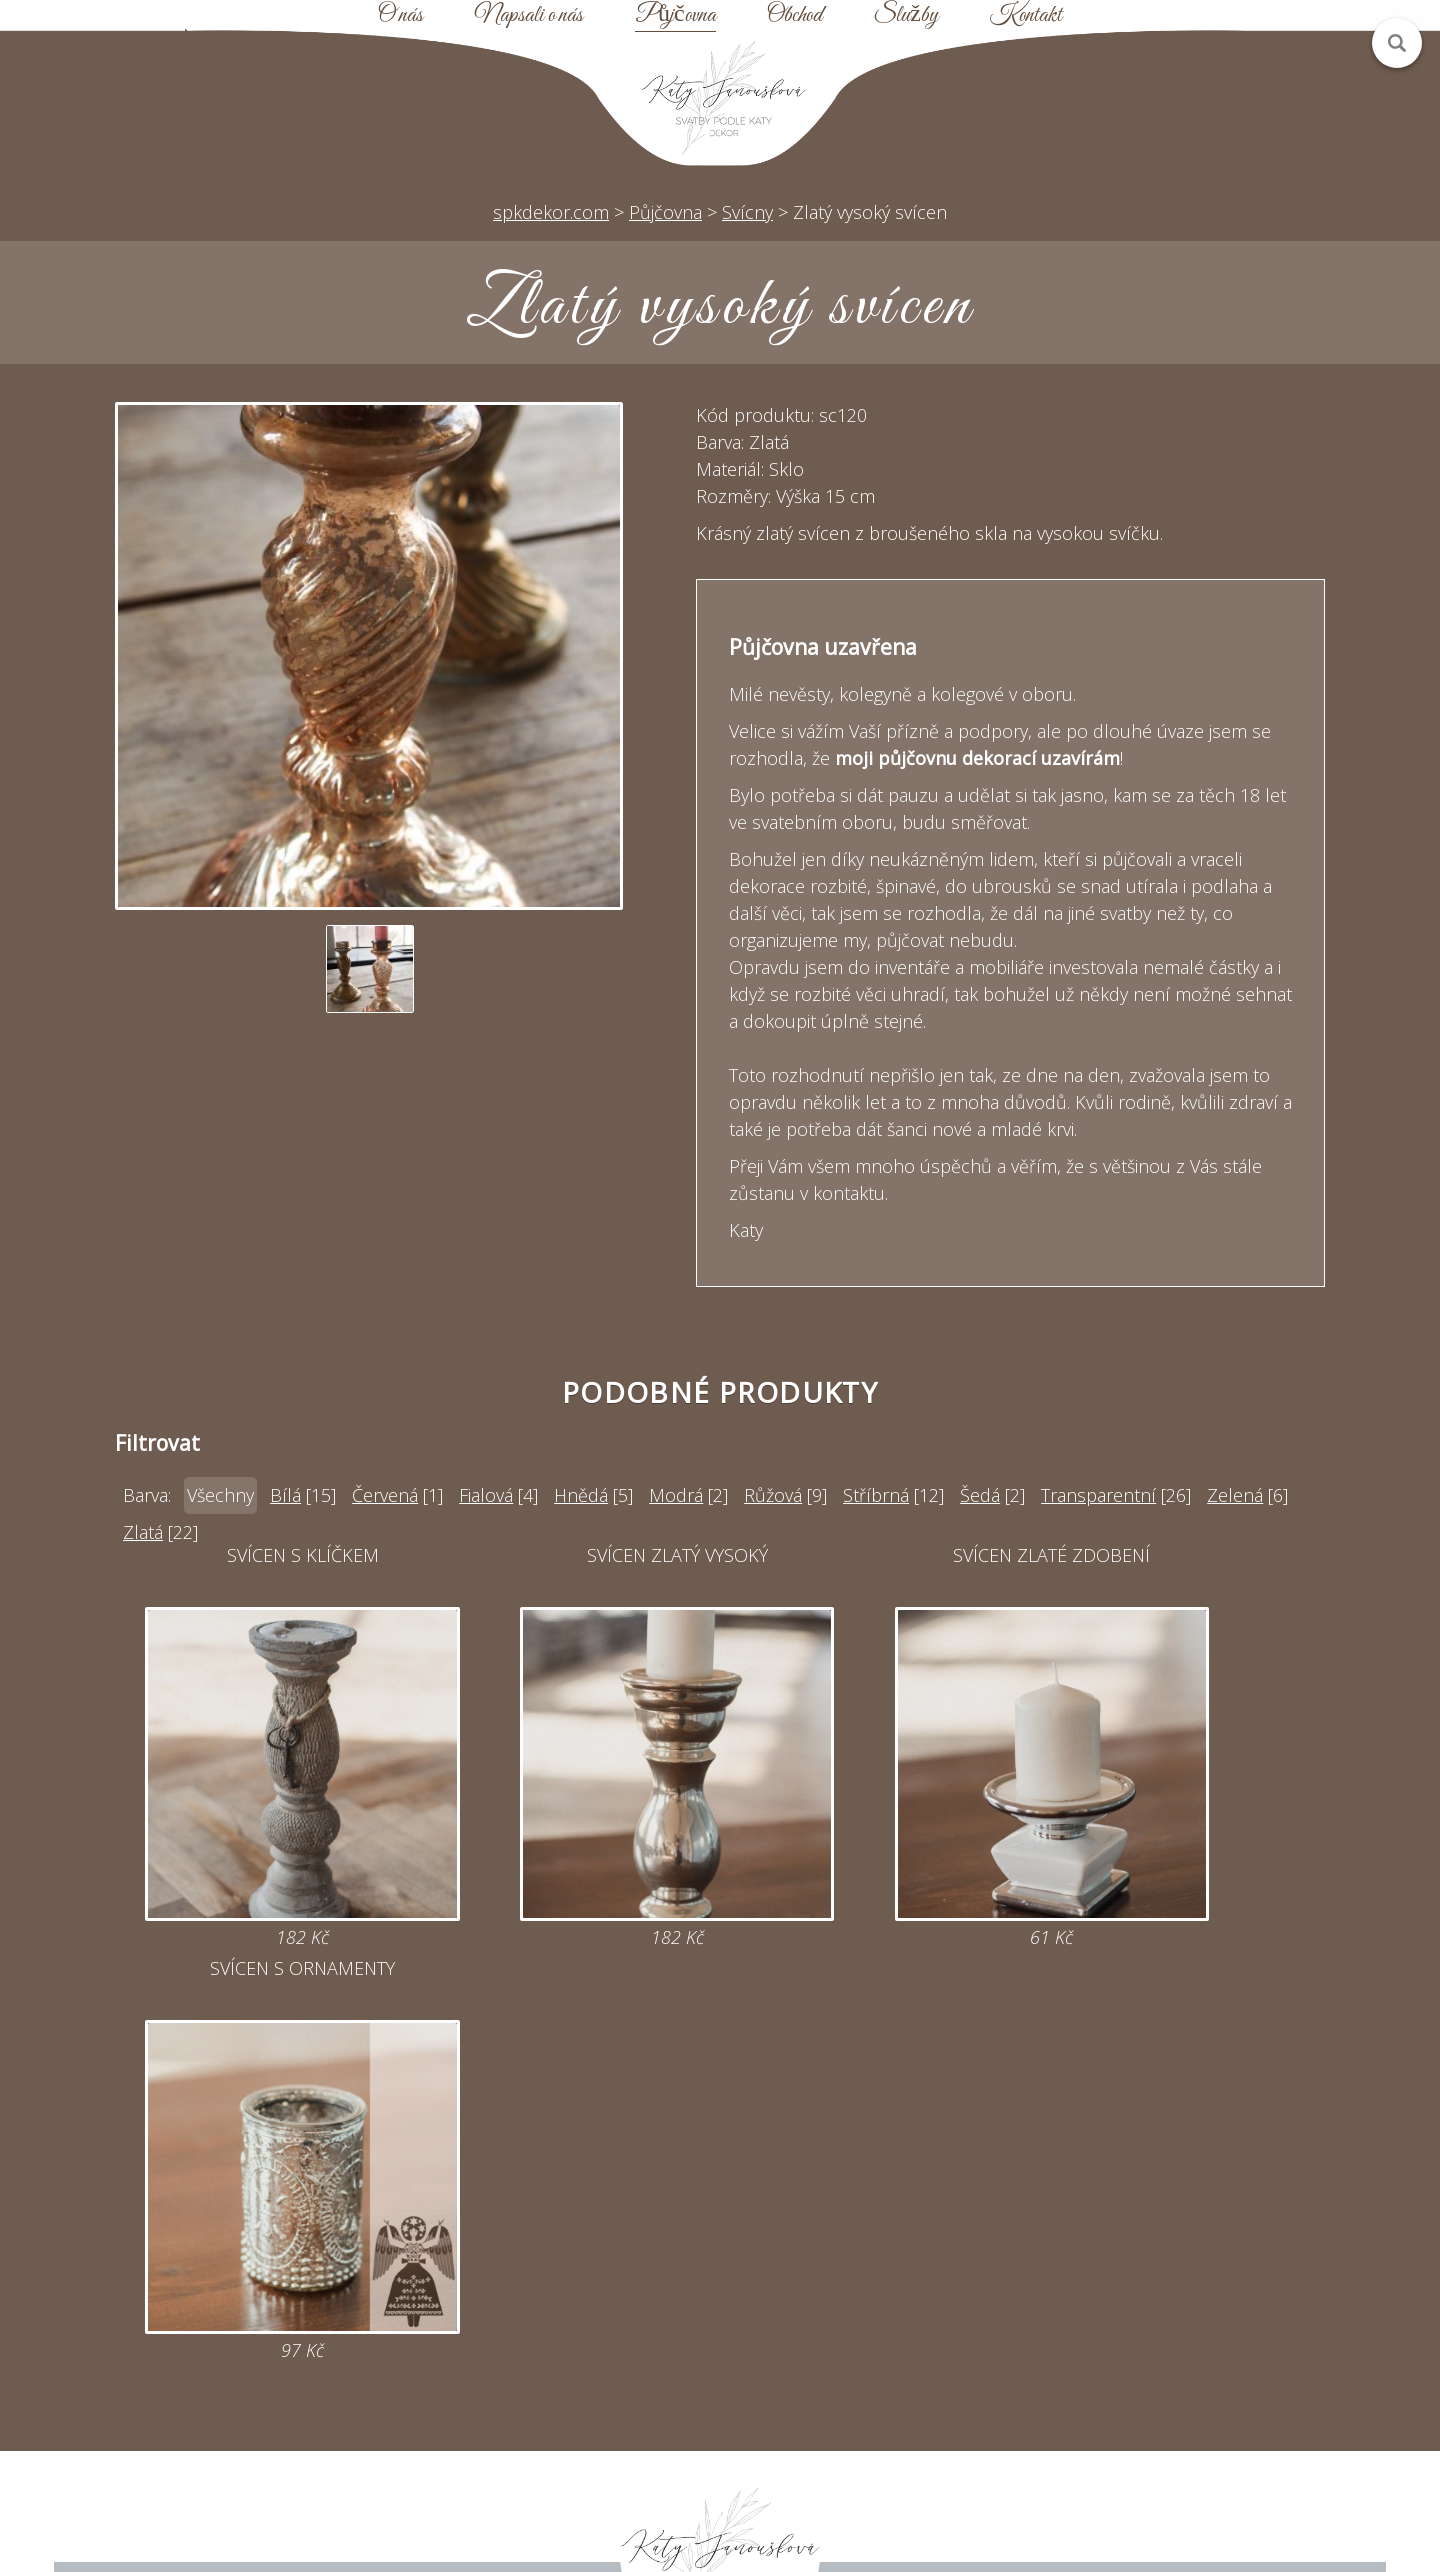 This screenshot has width=1440, height=2572. Describe the element at coordinates (878, 2323) in the screenshot. I see `Mapa webu` at that location.